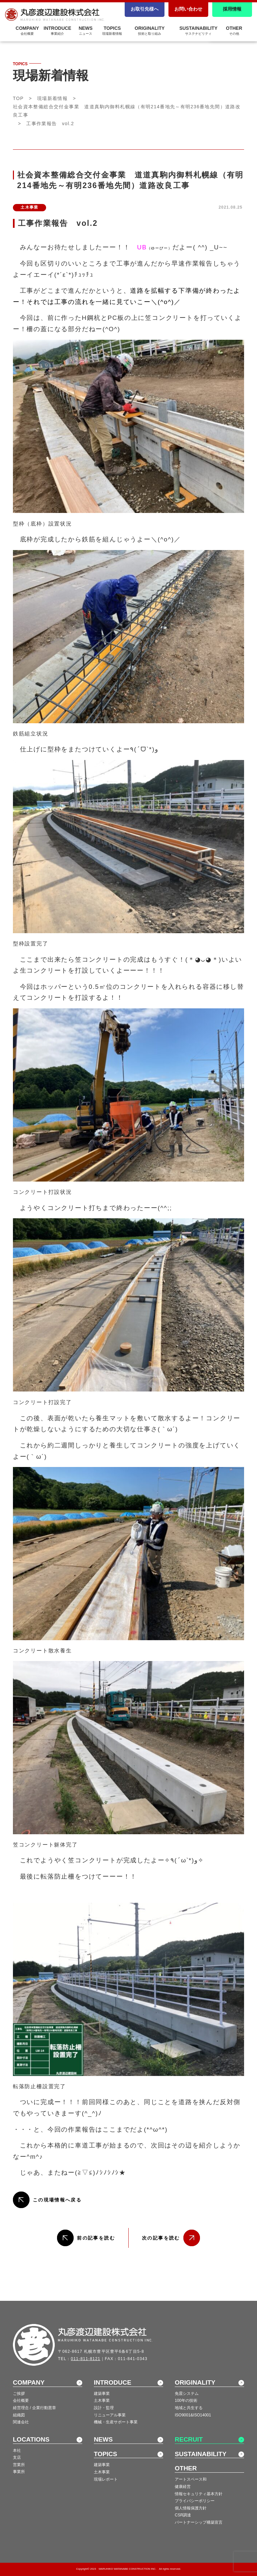  I want to click on INTRODUCE, so click(112, 2382).